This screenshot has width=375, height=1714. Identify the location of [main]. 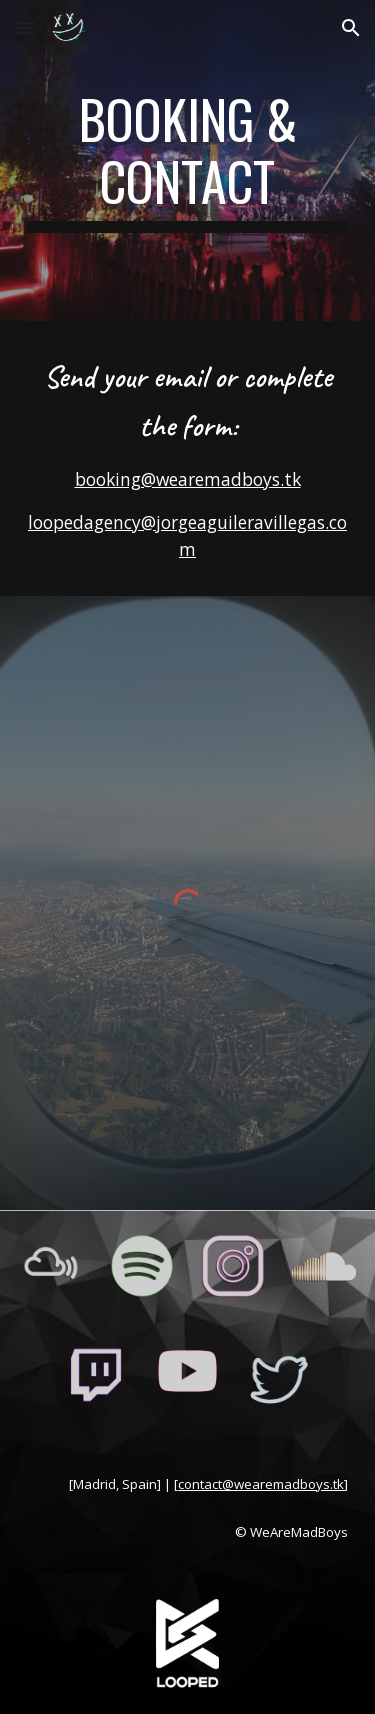
(188, 160).